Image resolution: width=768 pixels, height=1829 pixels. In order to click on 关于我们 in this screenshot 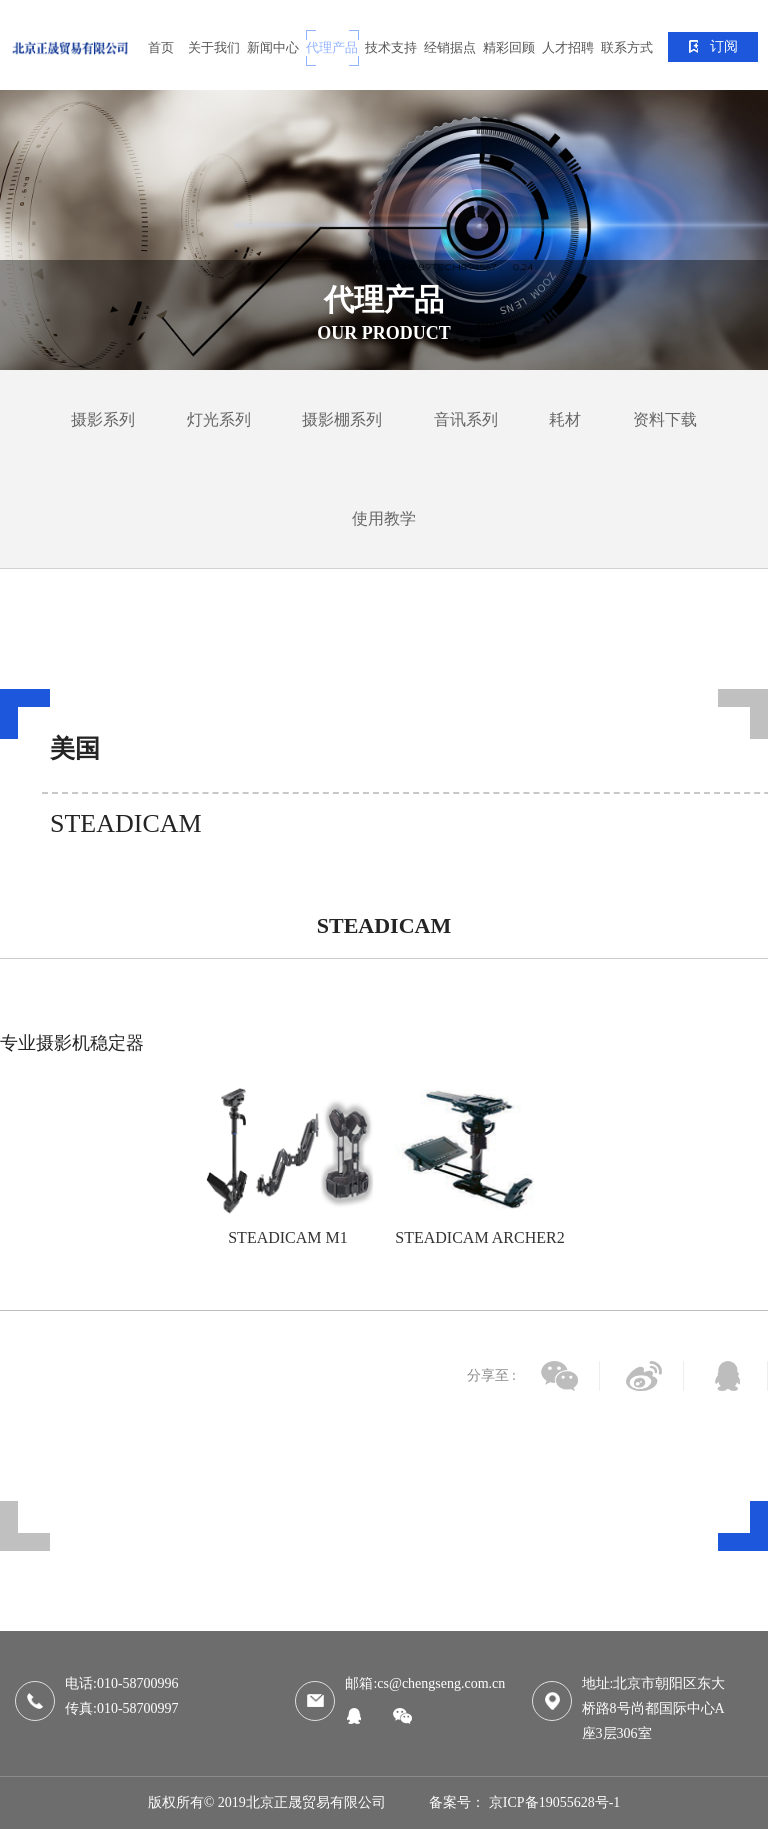, I will do `click(214, 47)`.